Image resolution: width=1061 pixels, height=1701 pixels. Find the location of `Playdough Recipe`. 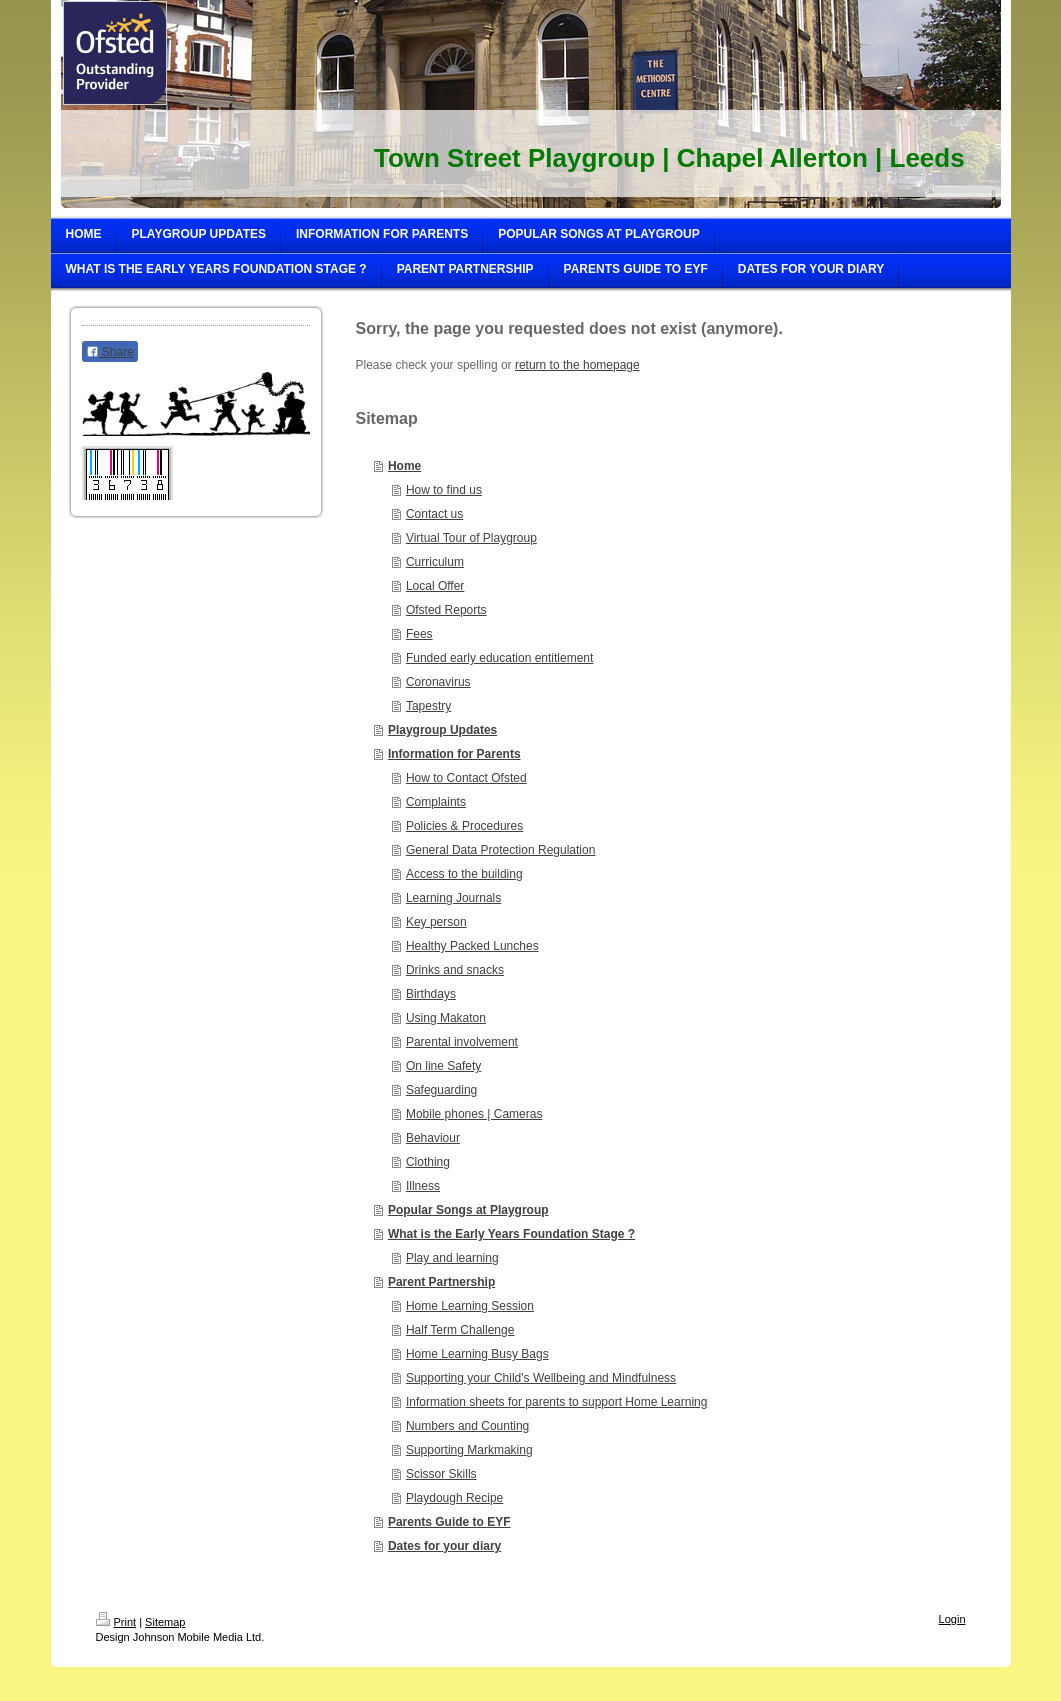

Playdough Recipe is located at coordinates (454, 1498).